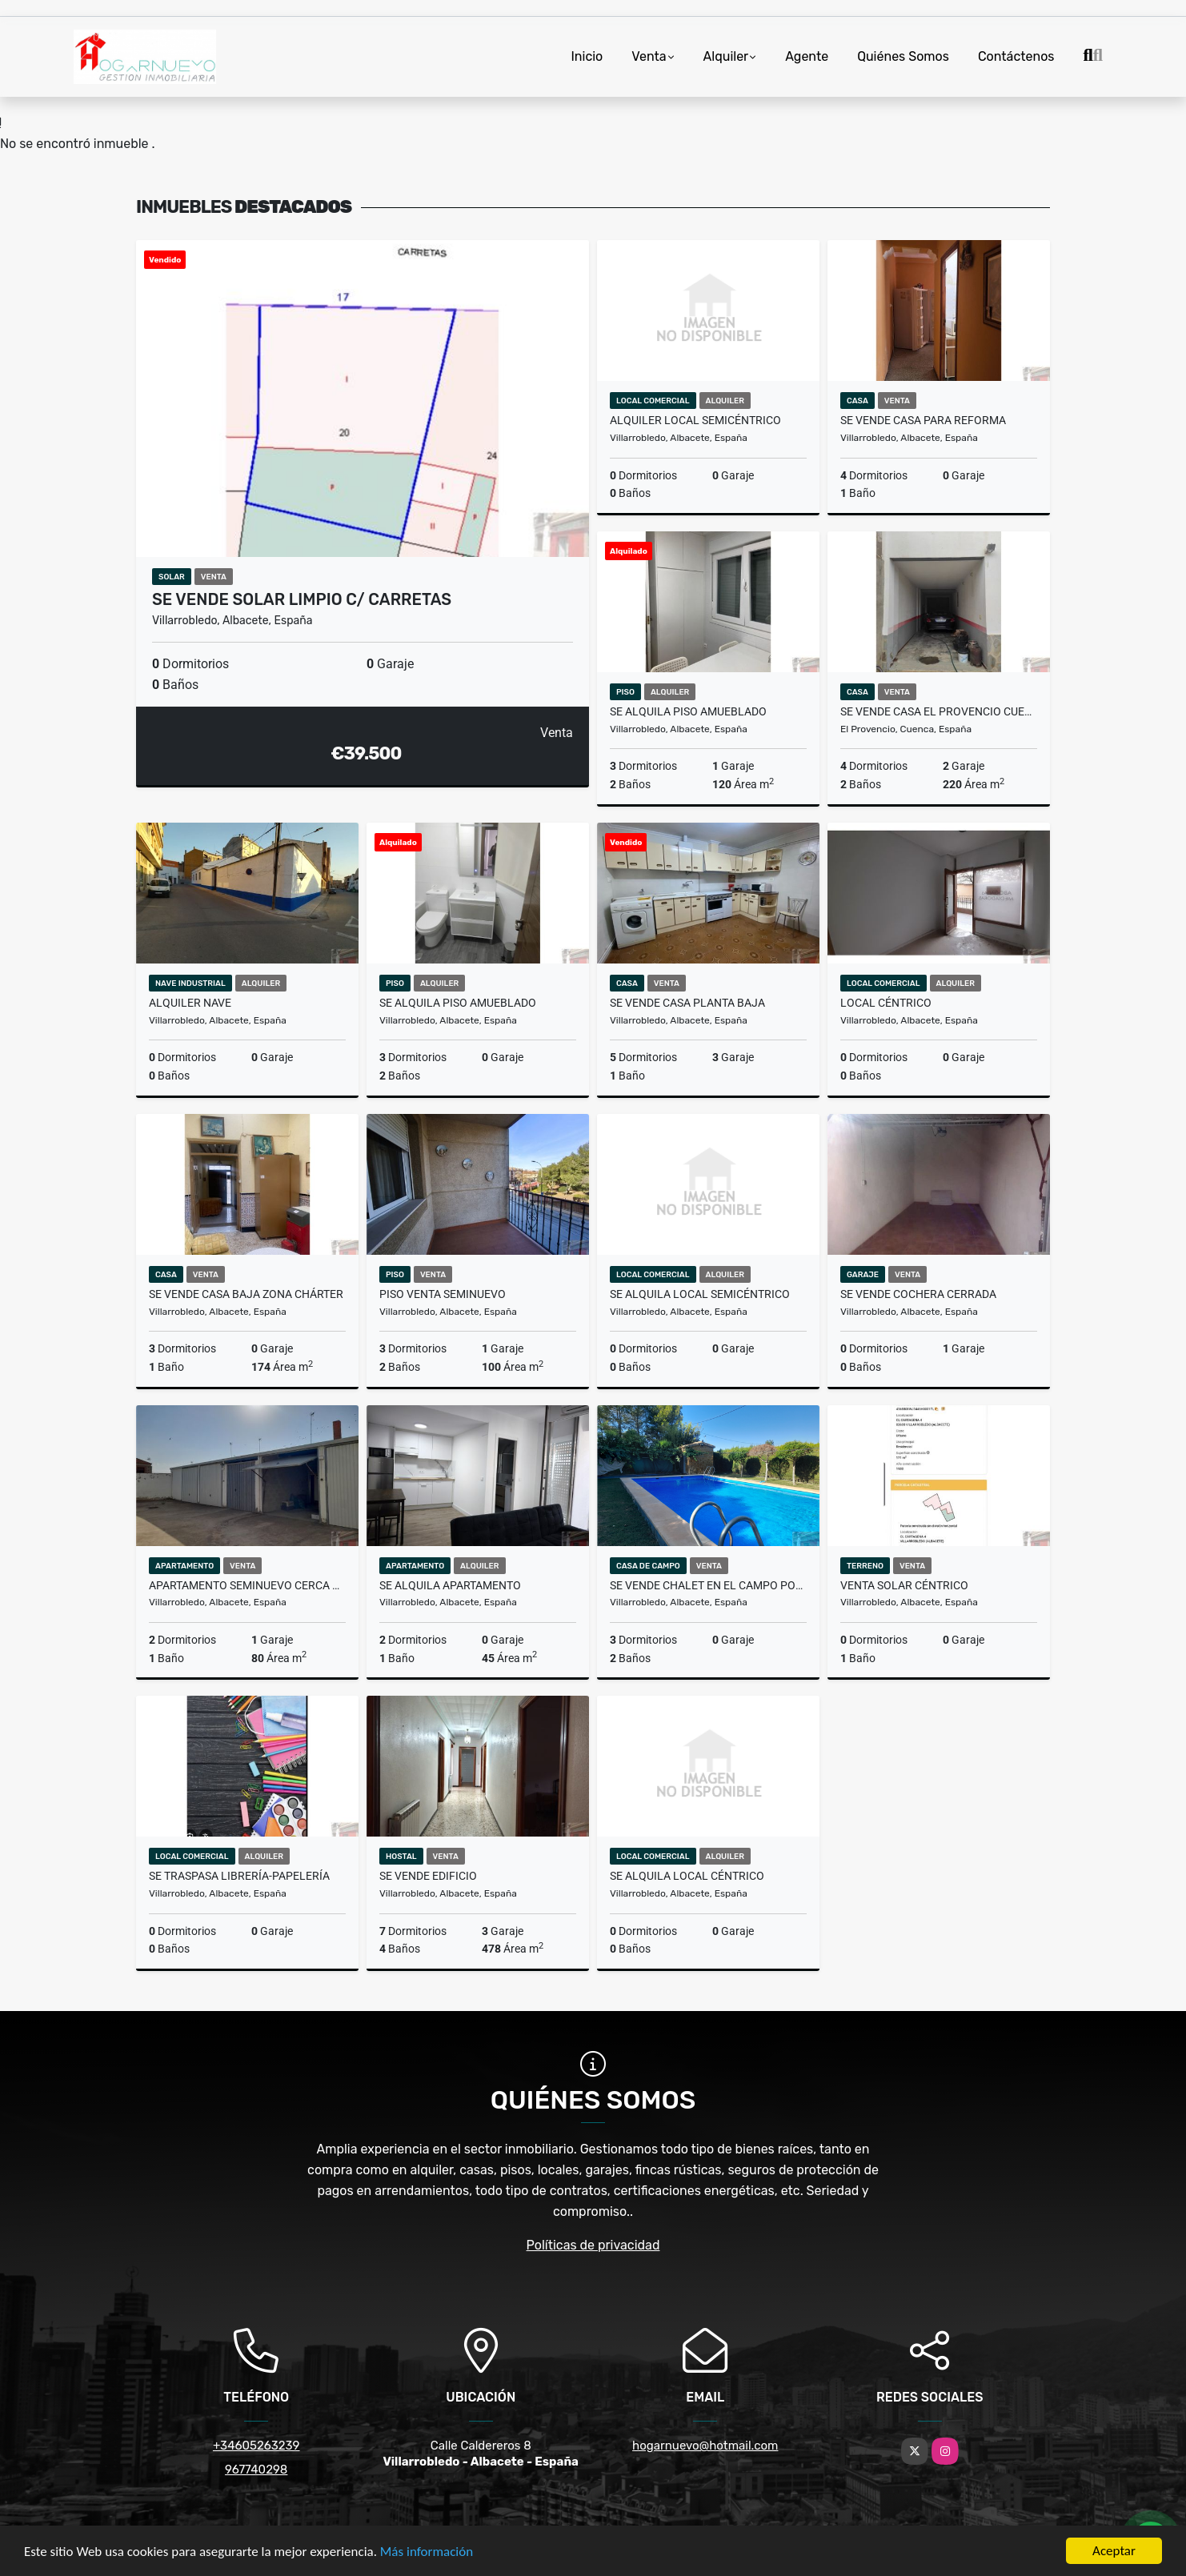  I want to click on Venta, so click(648, 56).